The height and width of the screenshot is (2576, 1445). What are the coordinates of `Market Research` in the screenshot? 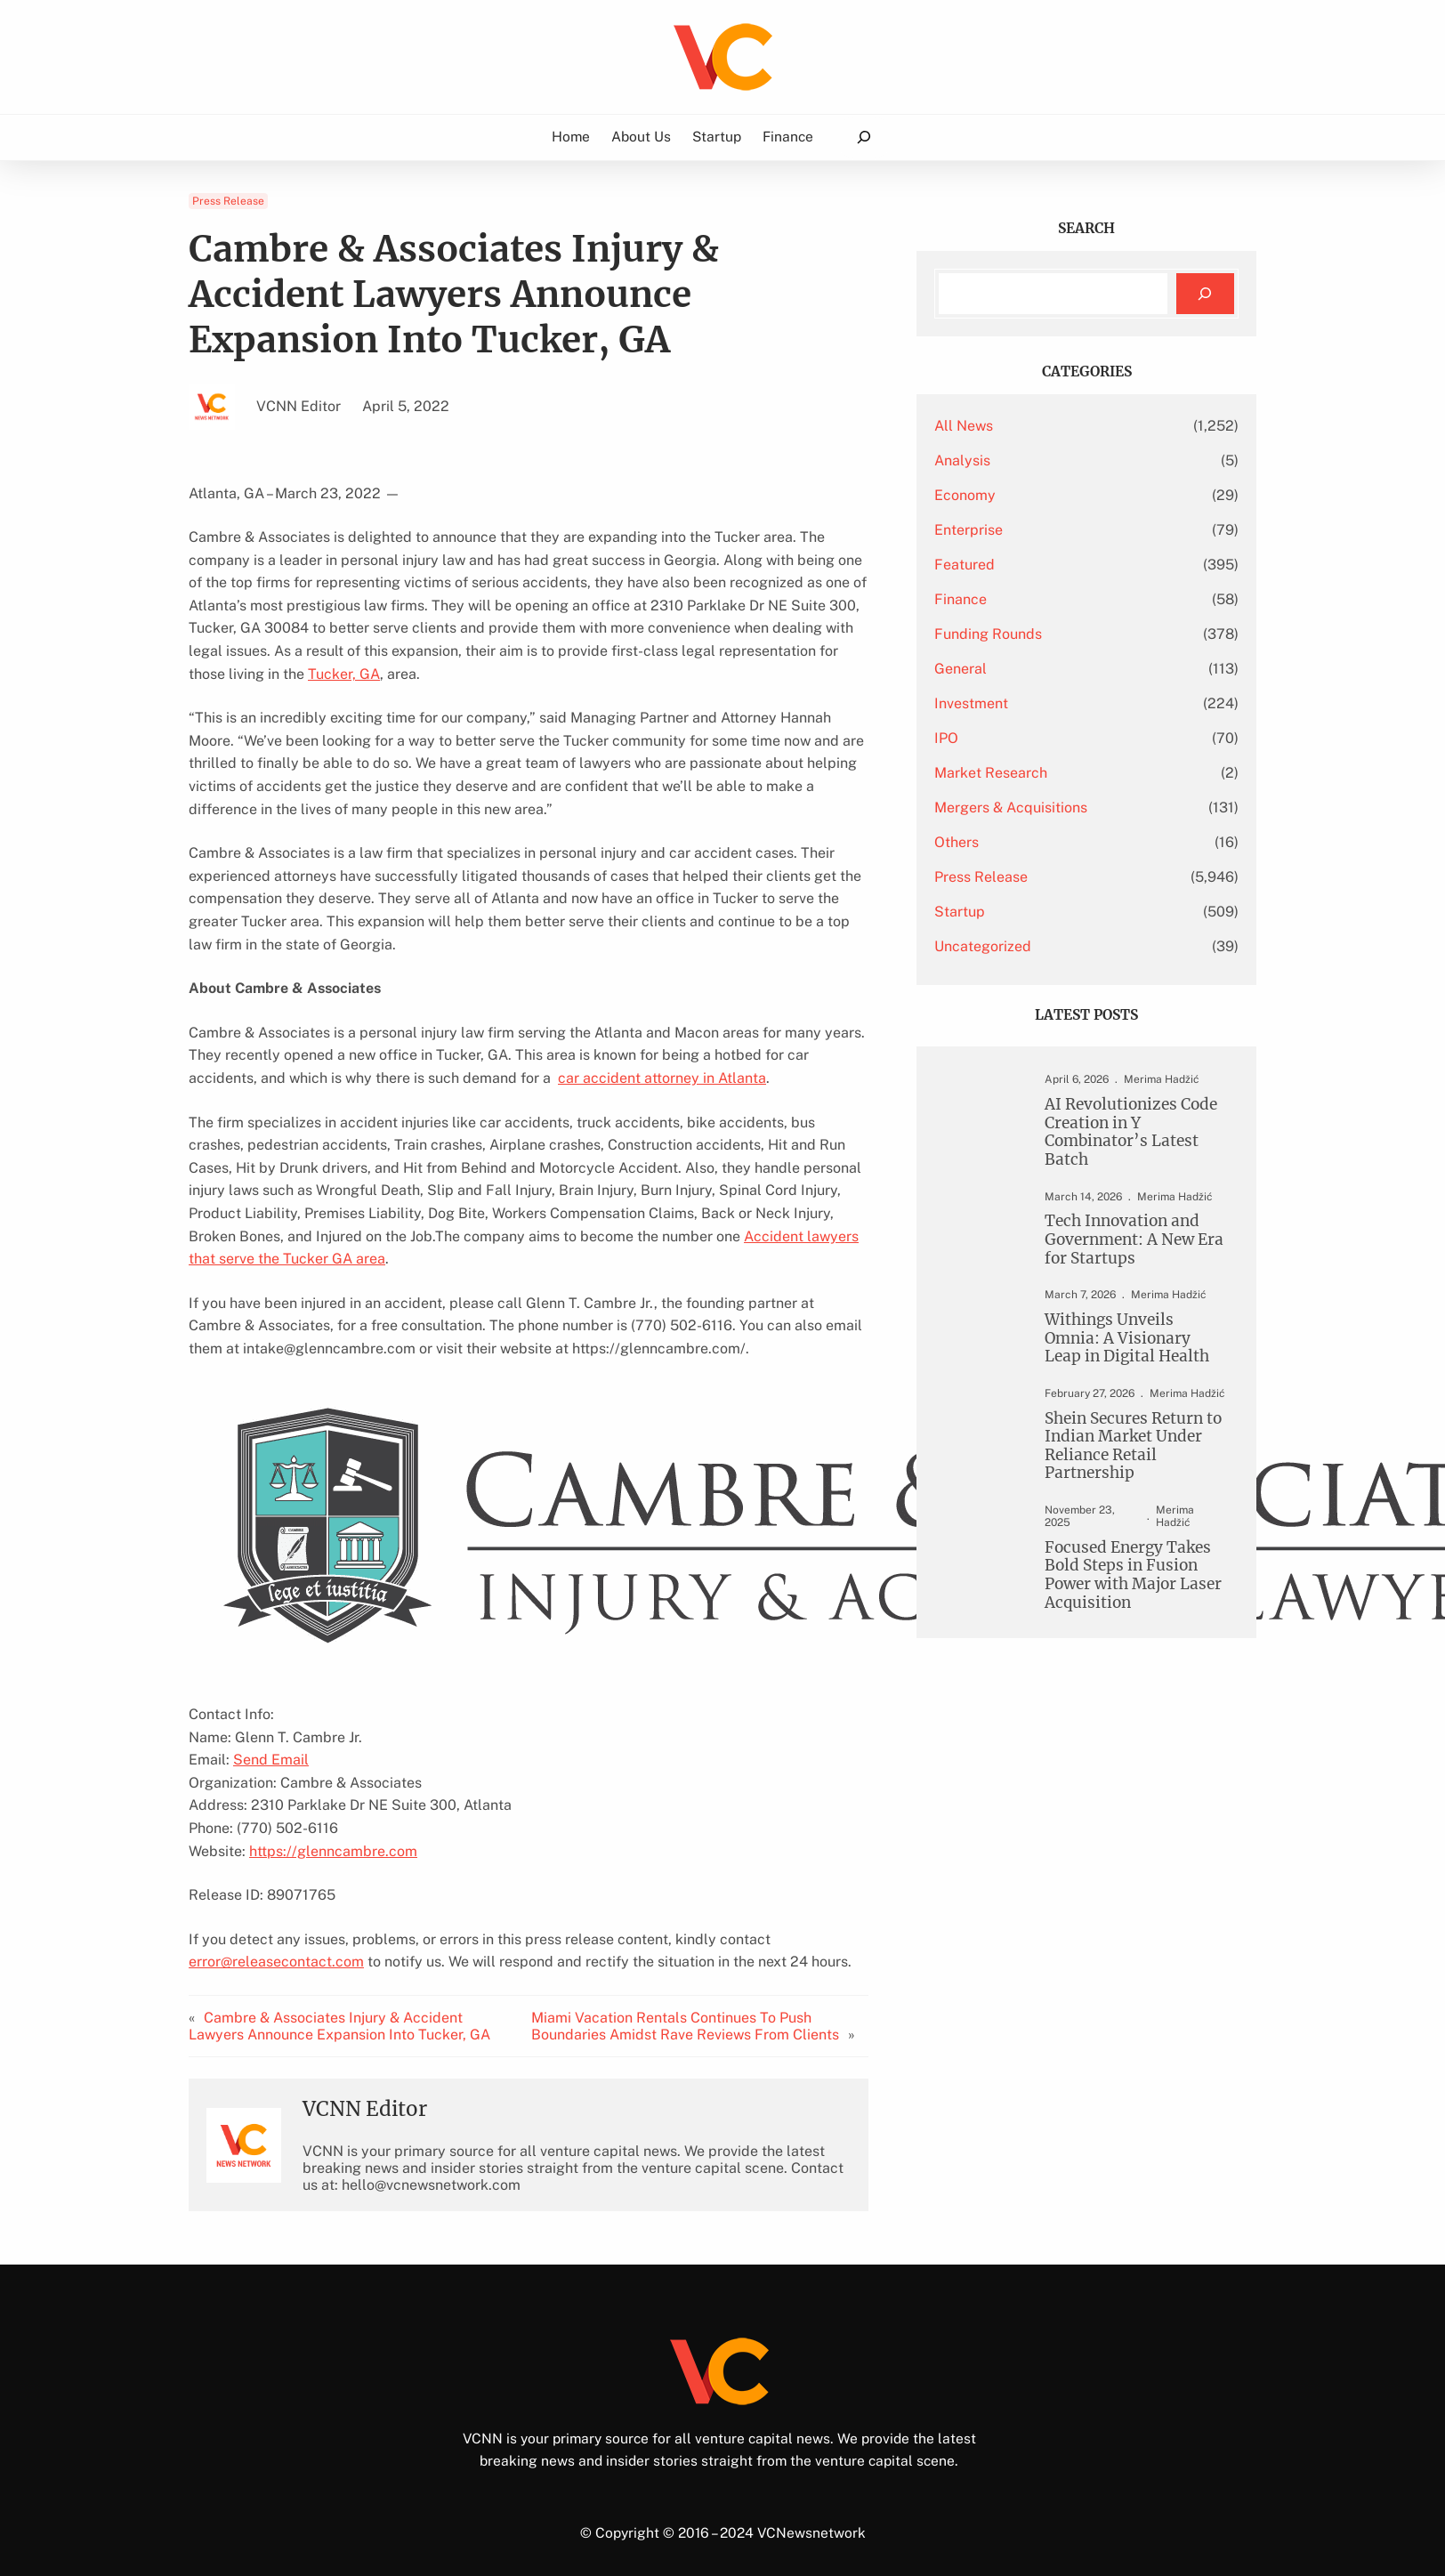 It's located at (990, 772).